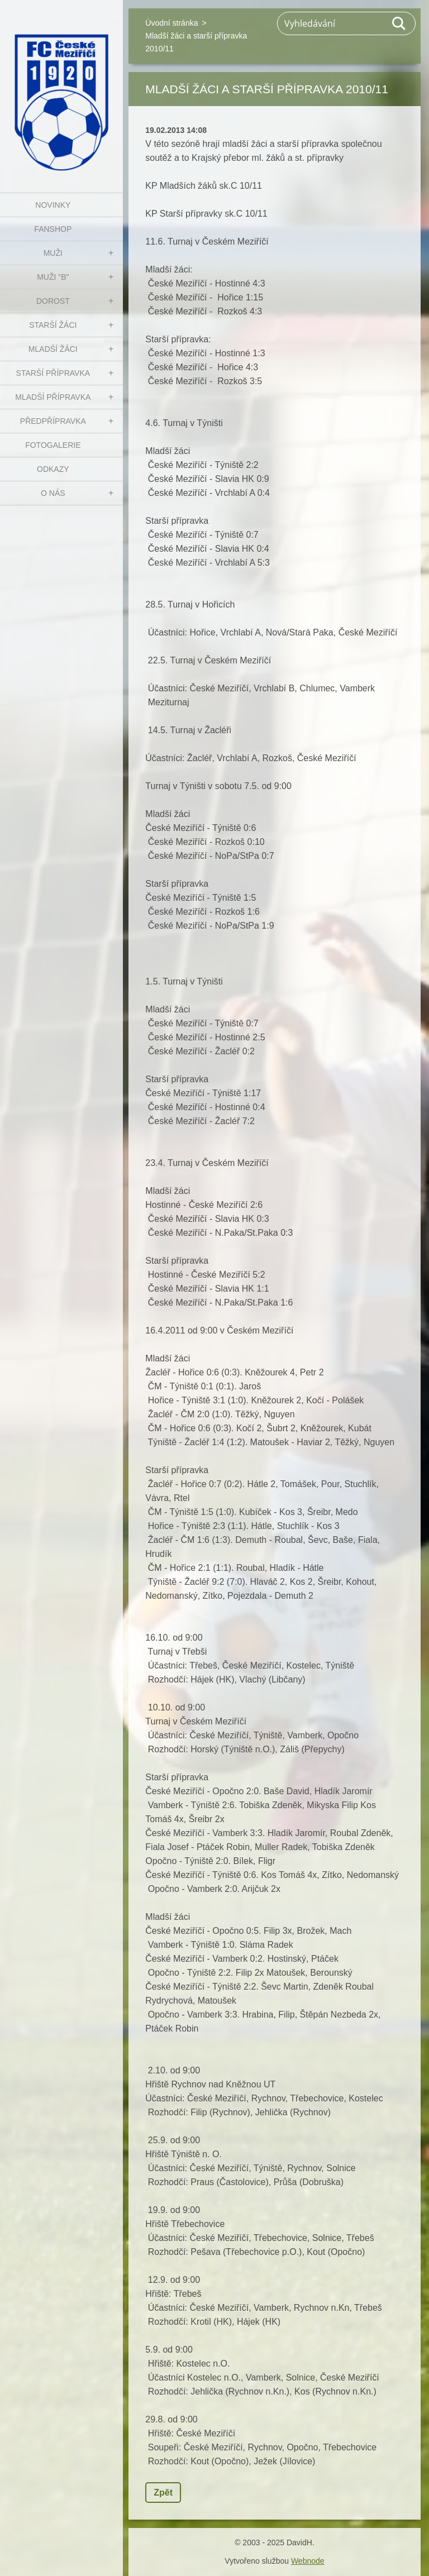  What do you see at coordinates (53, 228) in the screenshot?
I see `FanShop` at bounding box center [53, 228].